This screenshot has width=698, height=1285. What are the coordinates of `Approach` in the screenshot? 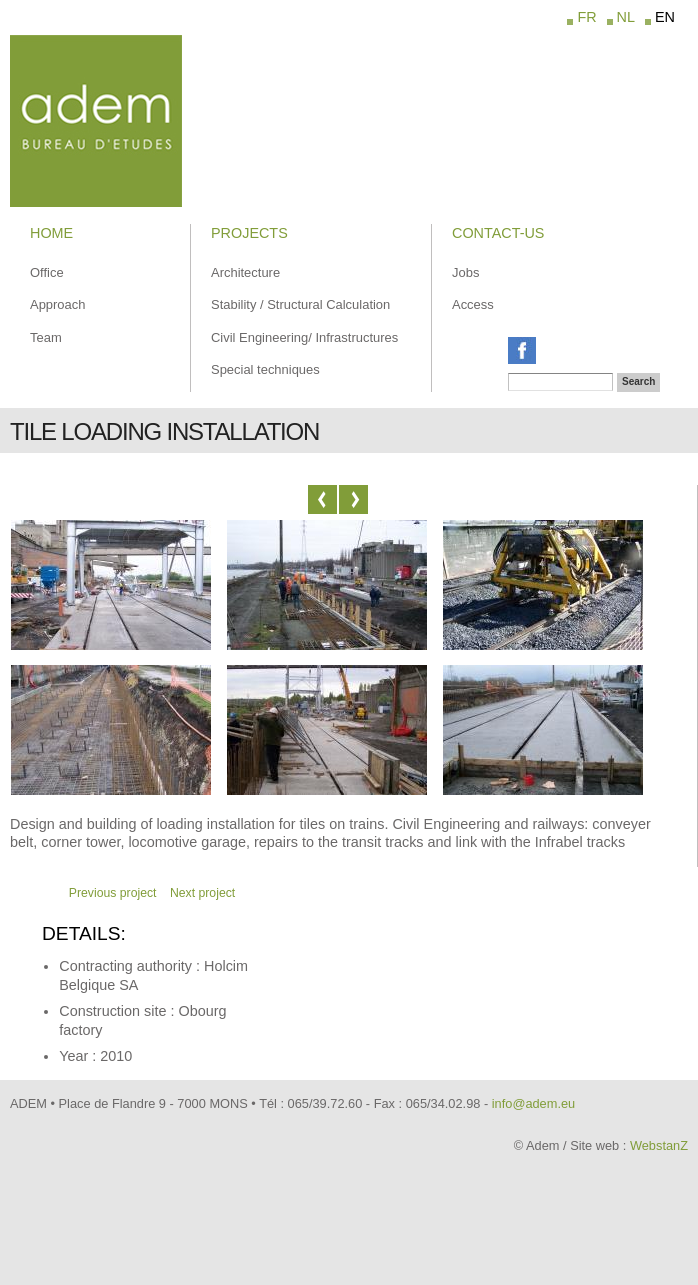 It's located at (57, 304).